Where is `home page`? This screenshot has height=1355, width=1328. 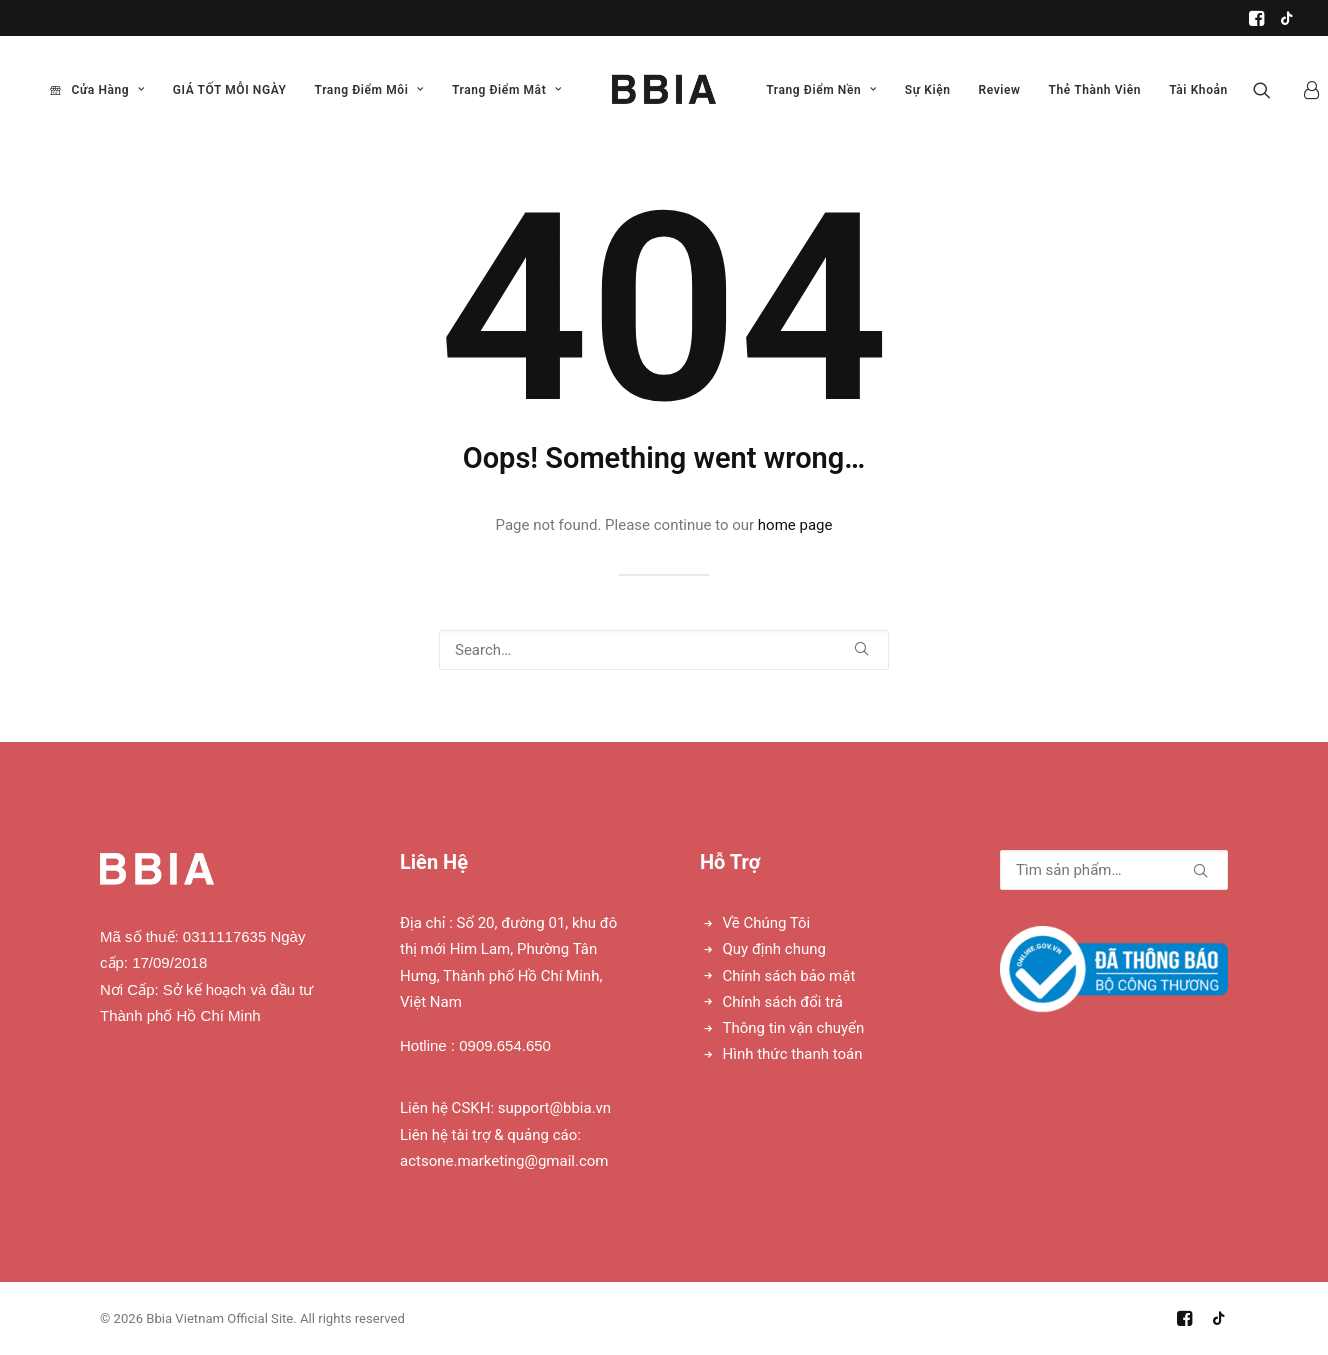 home page is located at coordinates (795, 525).